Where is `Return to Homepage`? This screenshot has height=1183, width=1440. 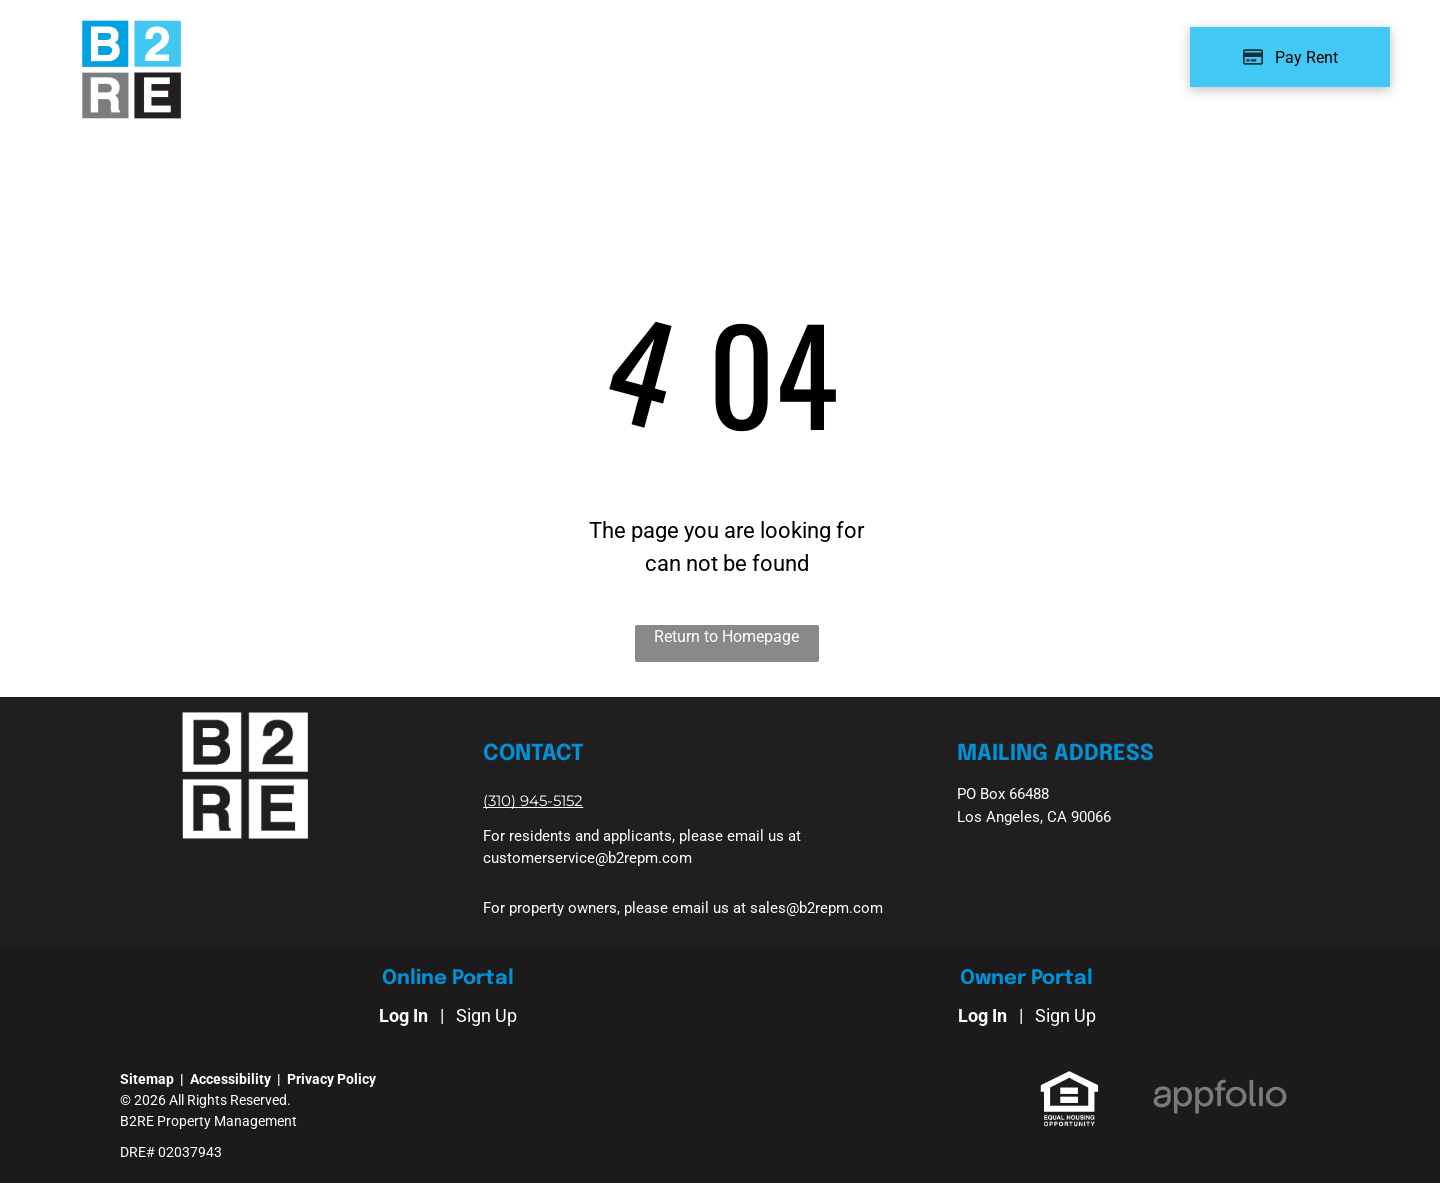 Return to Homepage is located at coordinates (726, 636).